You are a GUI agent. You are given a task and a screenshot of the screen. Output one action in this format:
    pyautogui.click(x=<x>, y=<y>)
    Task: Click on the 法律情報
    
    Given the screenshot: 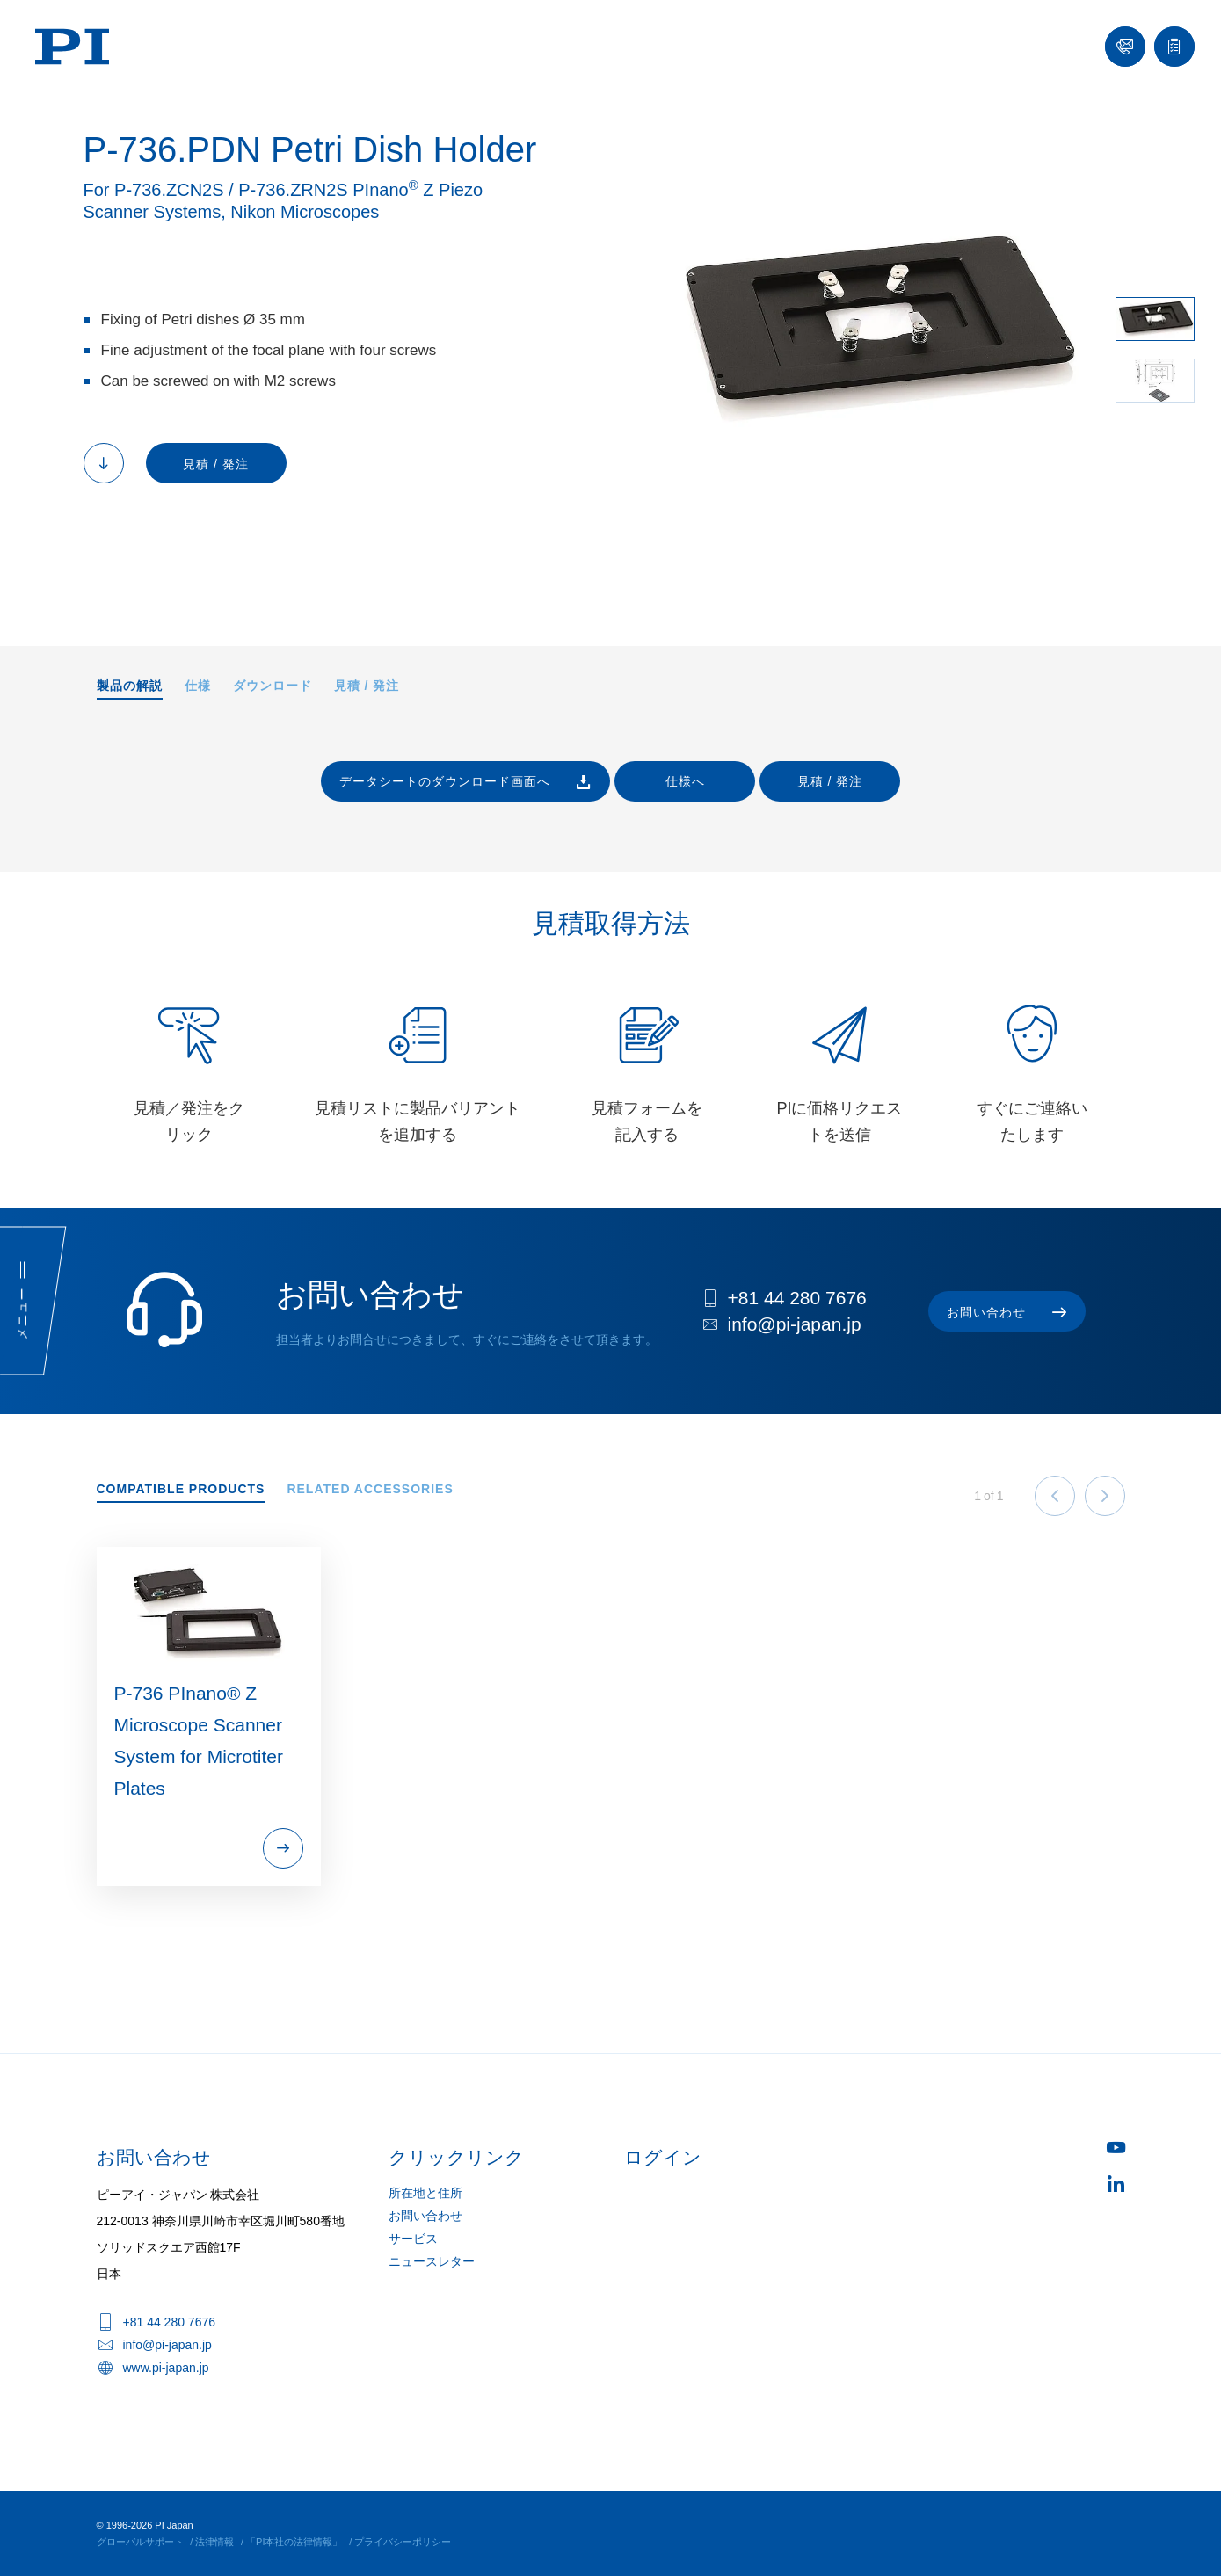 What is the action you would take?
    pyautogui.click(x=214, y=2541)
    